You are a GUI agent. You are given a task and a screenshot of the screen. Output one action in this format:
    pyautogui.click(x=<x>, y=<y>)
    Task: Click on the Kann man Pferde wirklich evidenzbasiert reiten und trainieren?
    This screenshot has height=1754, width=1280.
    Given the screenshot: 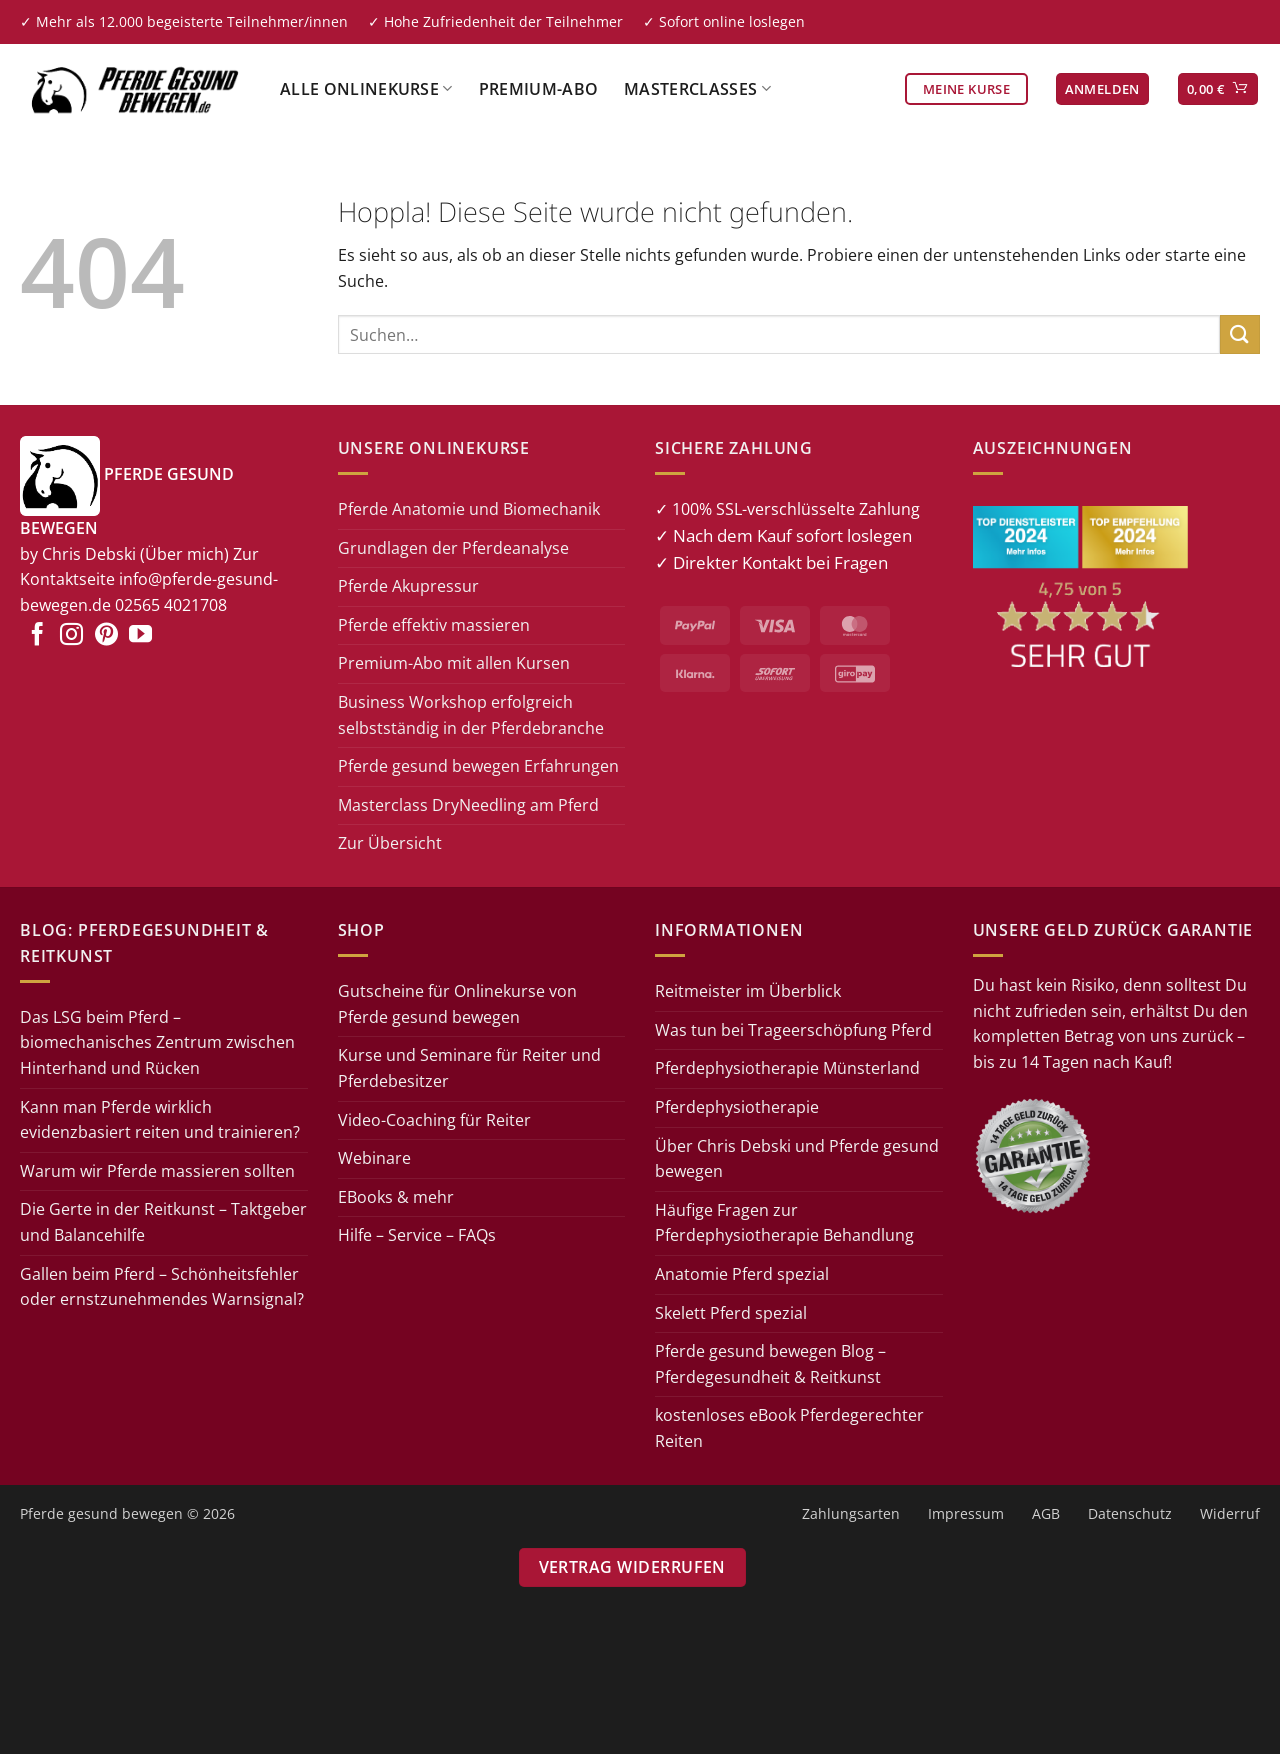 What is the action you would take?
    pyautogui.click(x=160, y=1120)
    